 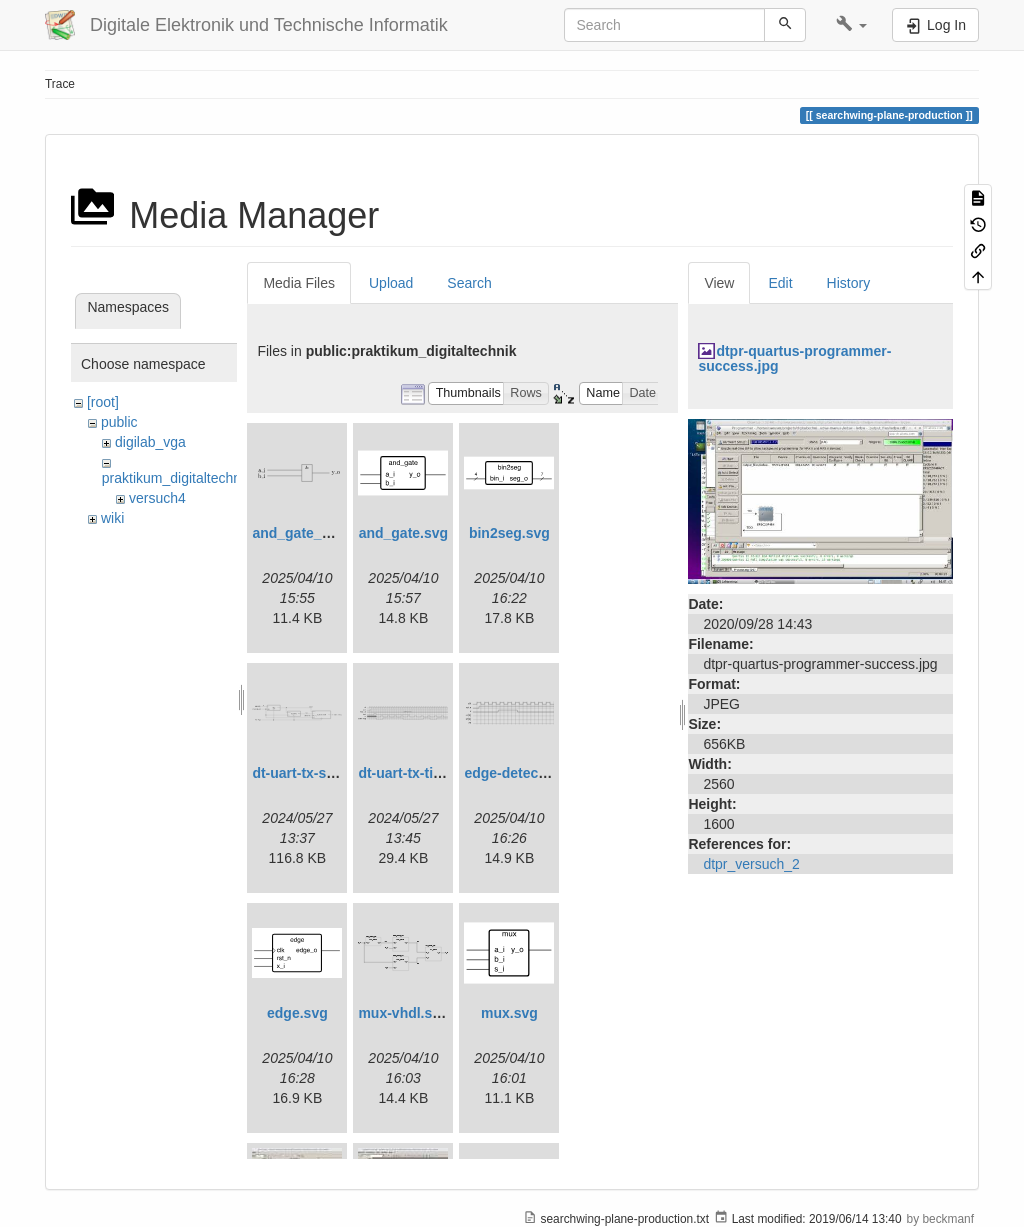 I want to click on digilab_vga, so click(x=150, y=442).